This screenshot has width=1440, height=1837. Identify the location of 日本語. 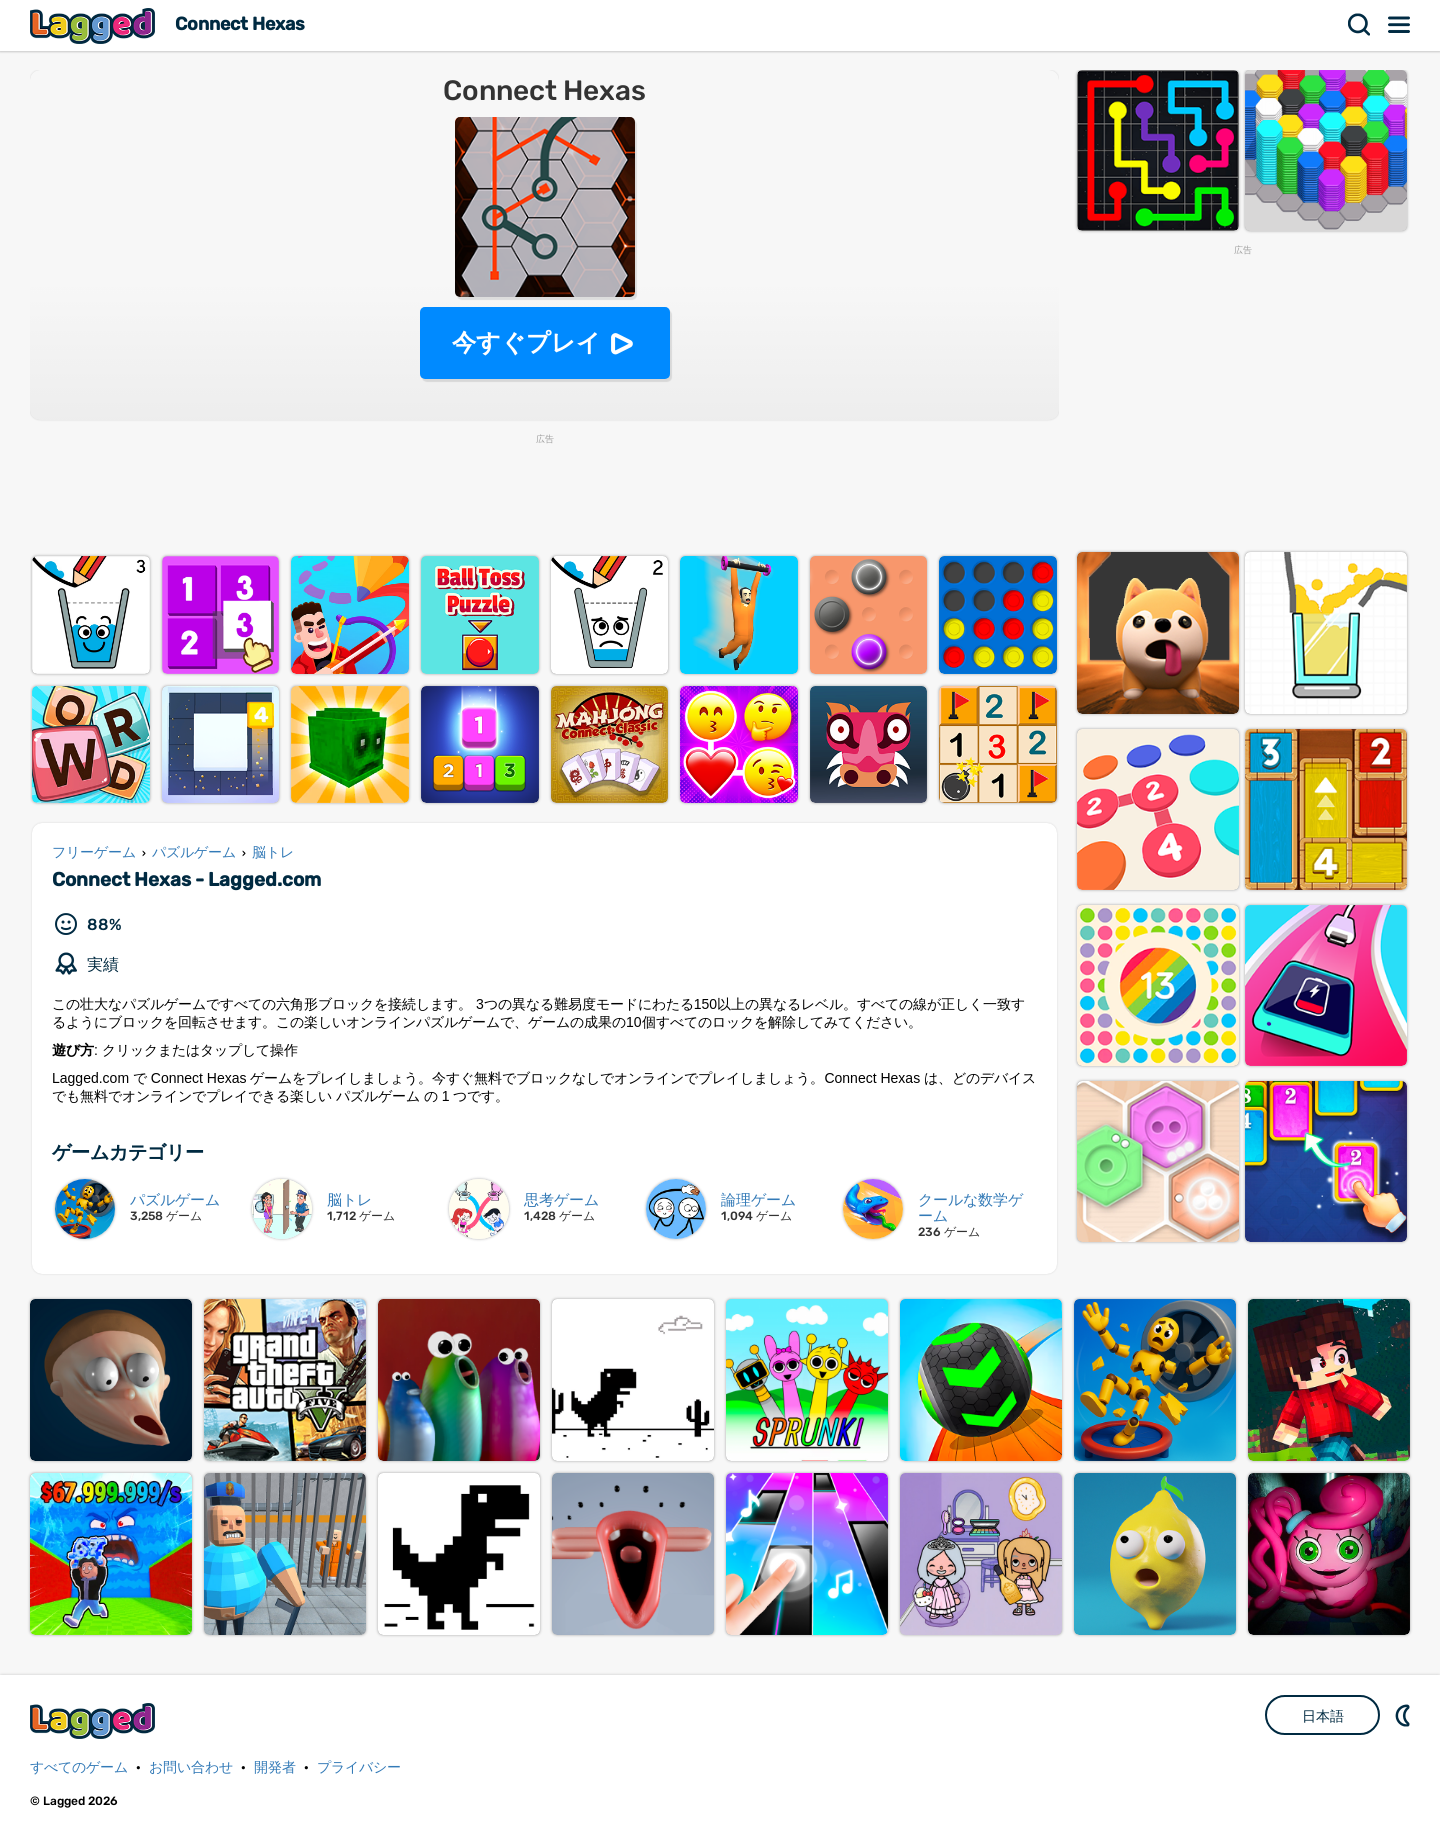
(1323, 1716).